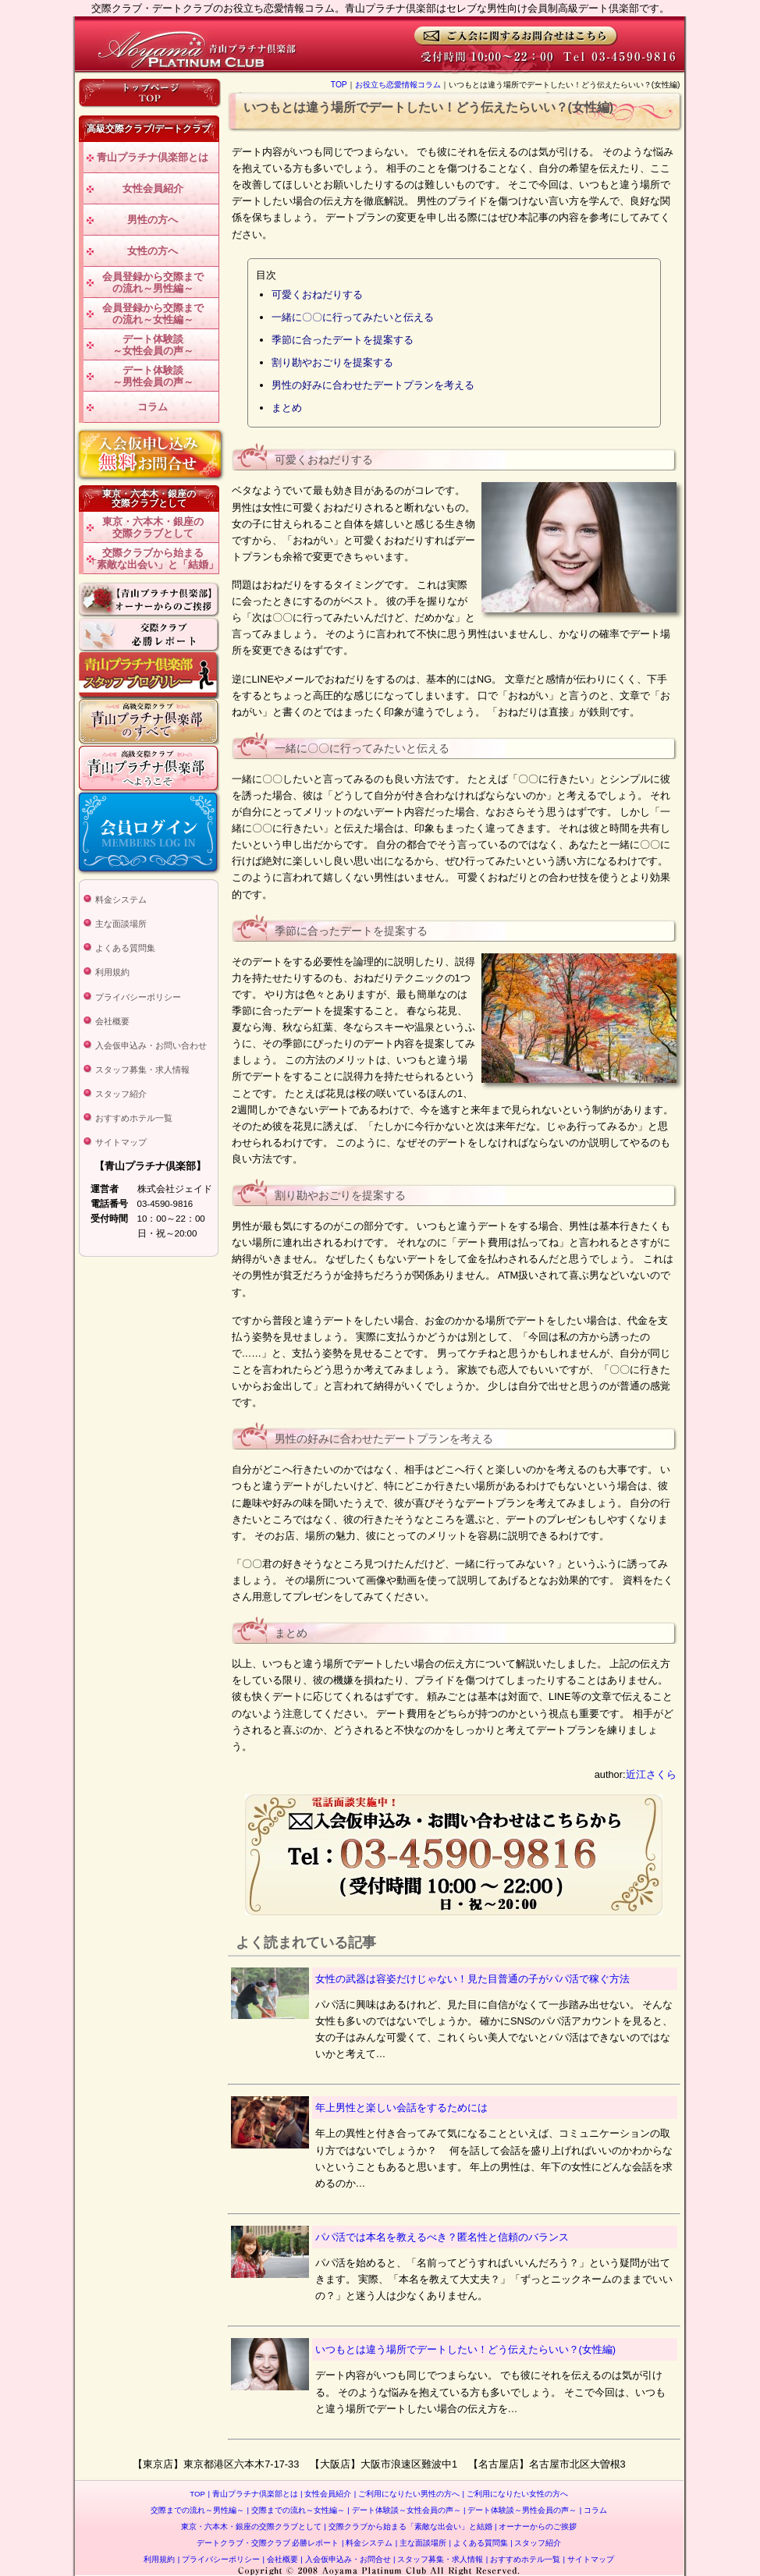  Describe the element at coordinates (121, 1142) in the screenshot. I see `サイトマップ` at that location.